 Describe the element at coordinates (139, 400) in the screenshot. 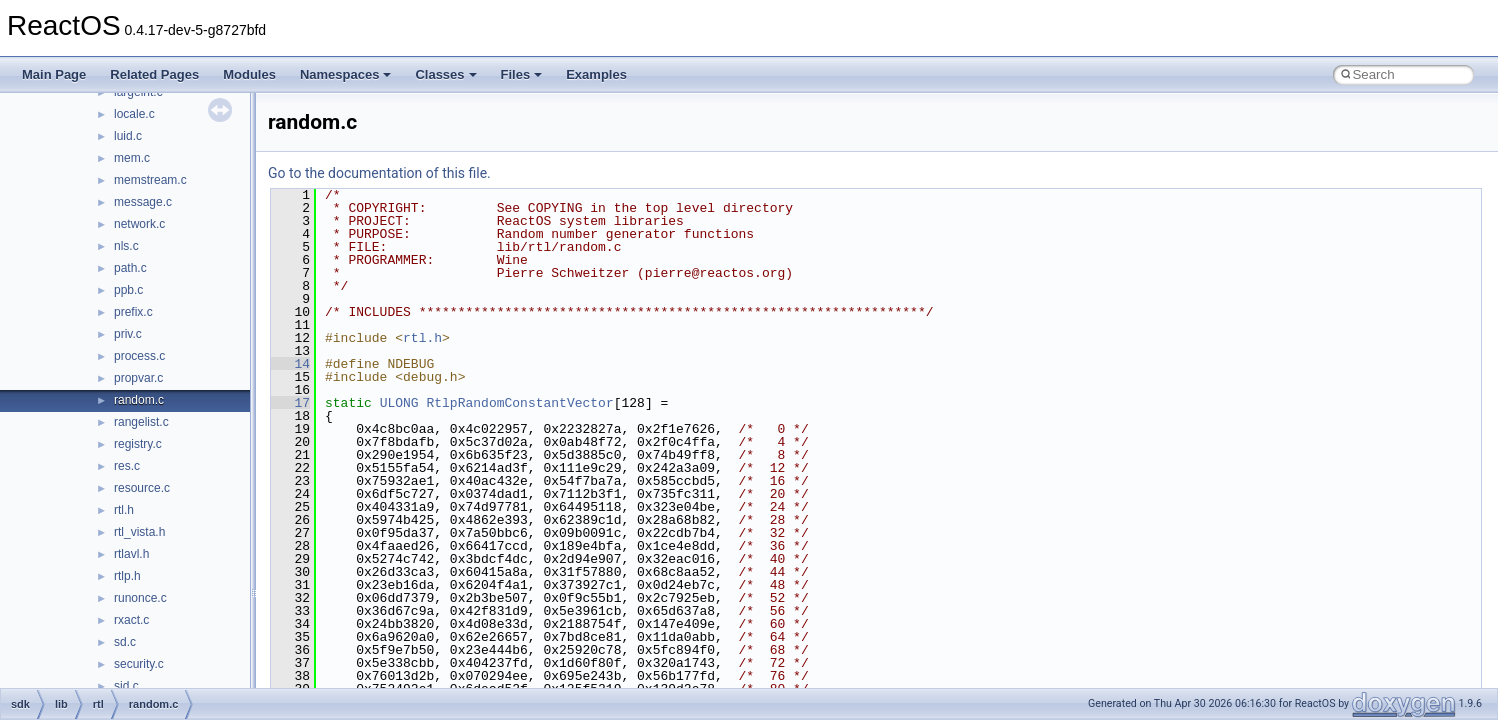

I see `random.c` at that location.